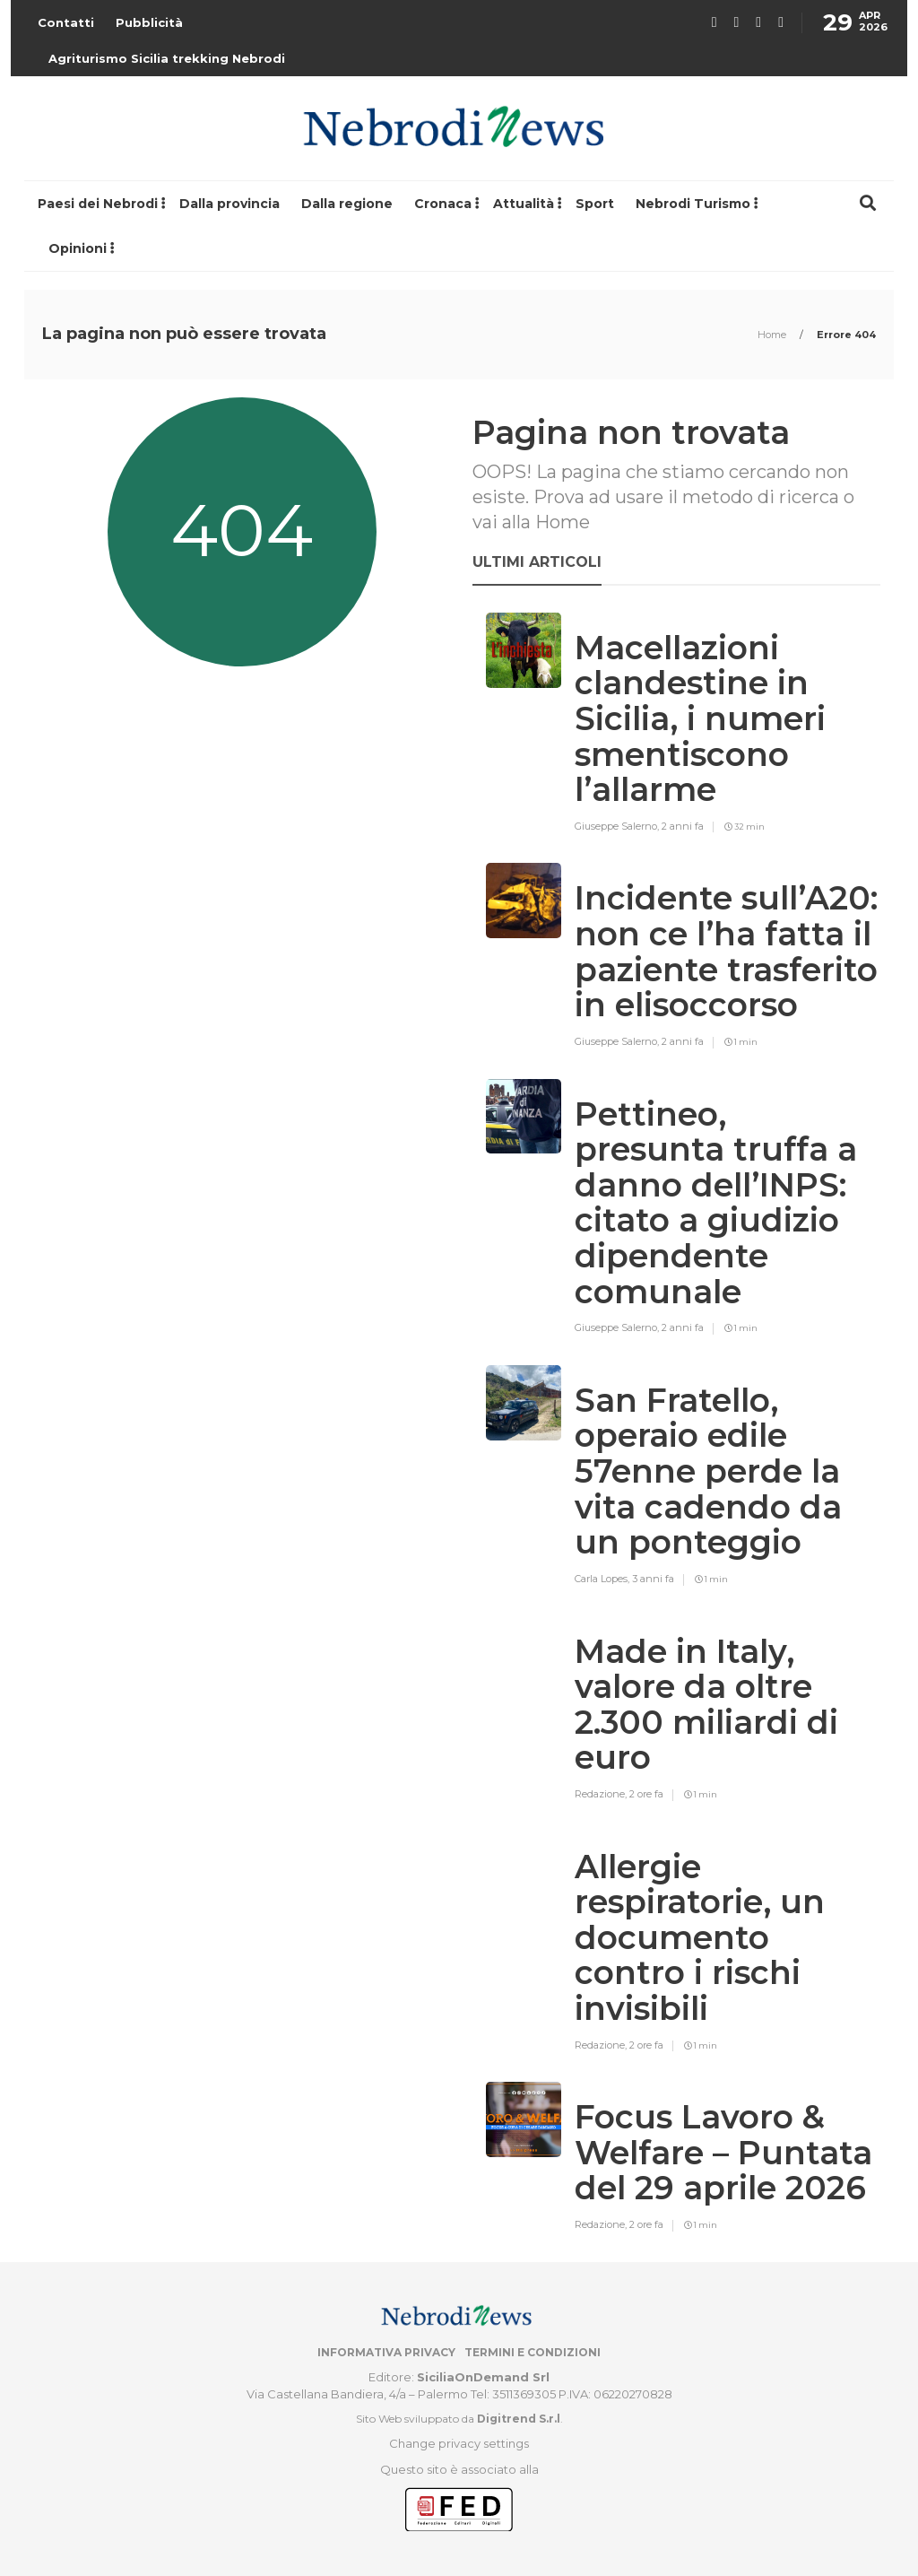 This screenshot has width=918, height=2576. I want to click on 3 anni fa, so click(653, 1578).